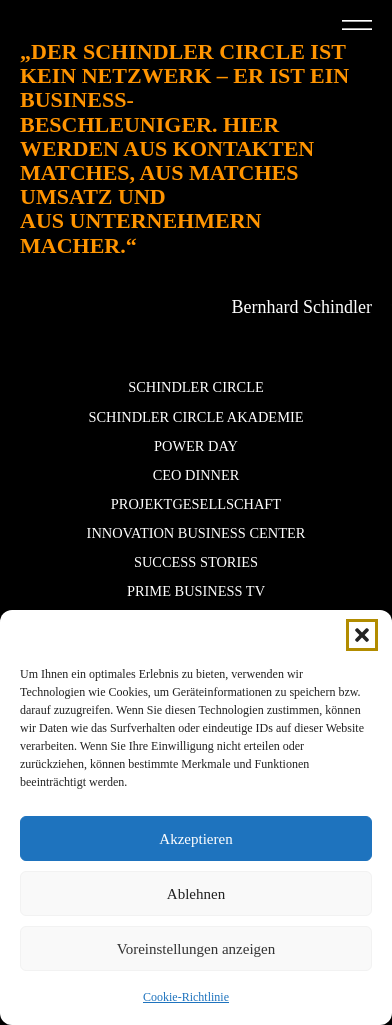  Describe the element at coordinates (362, 635) in the screenshot. I see `[button]` at that location.